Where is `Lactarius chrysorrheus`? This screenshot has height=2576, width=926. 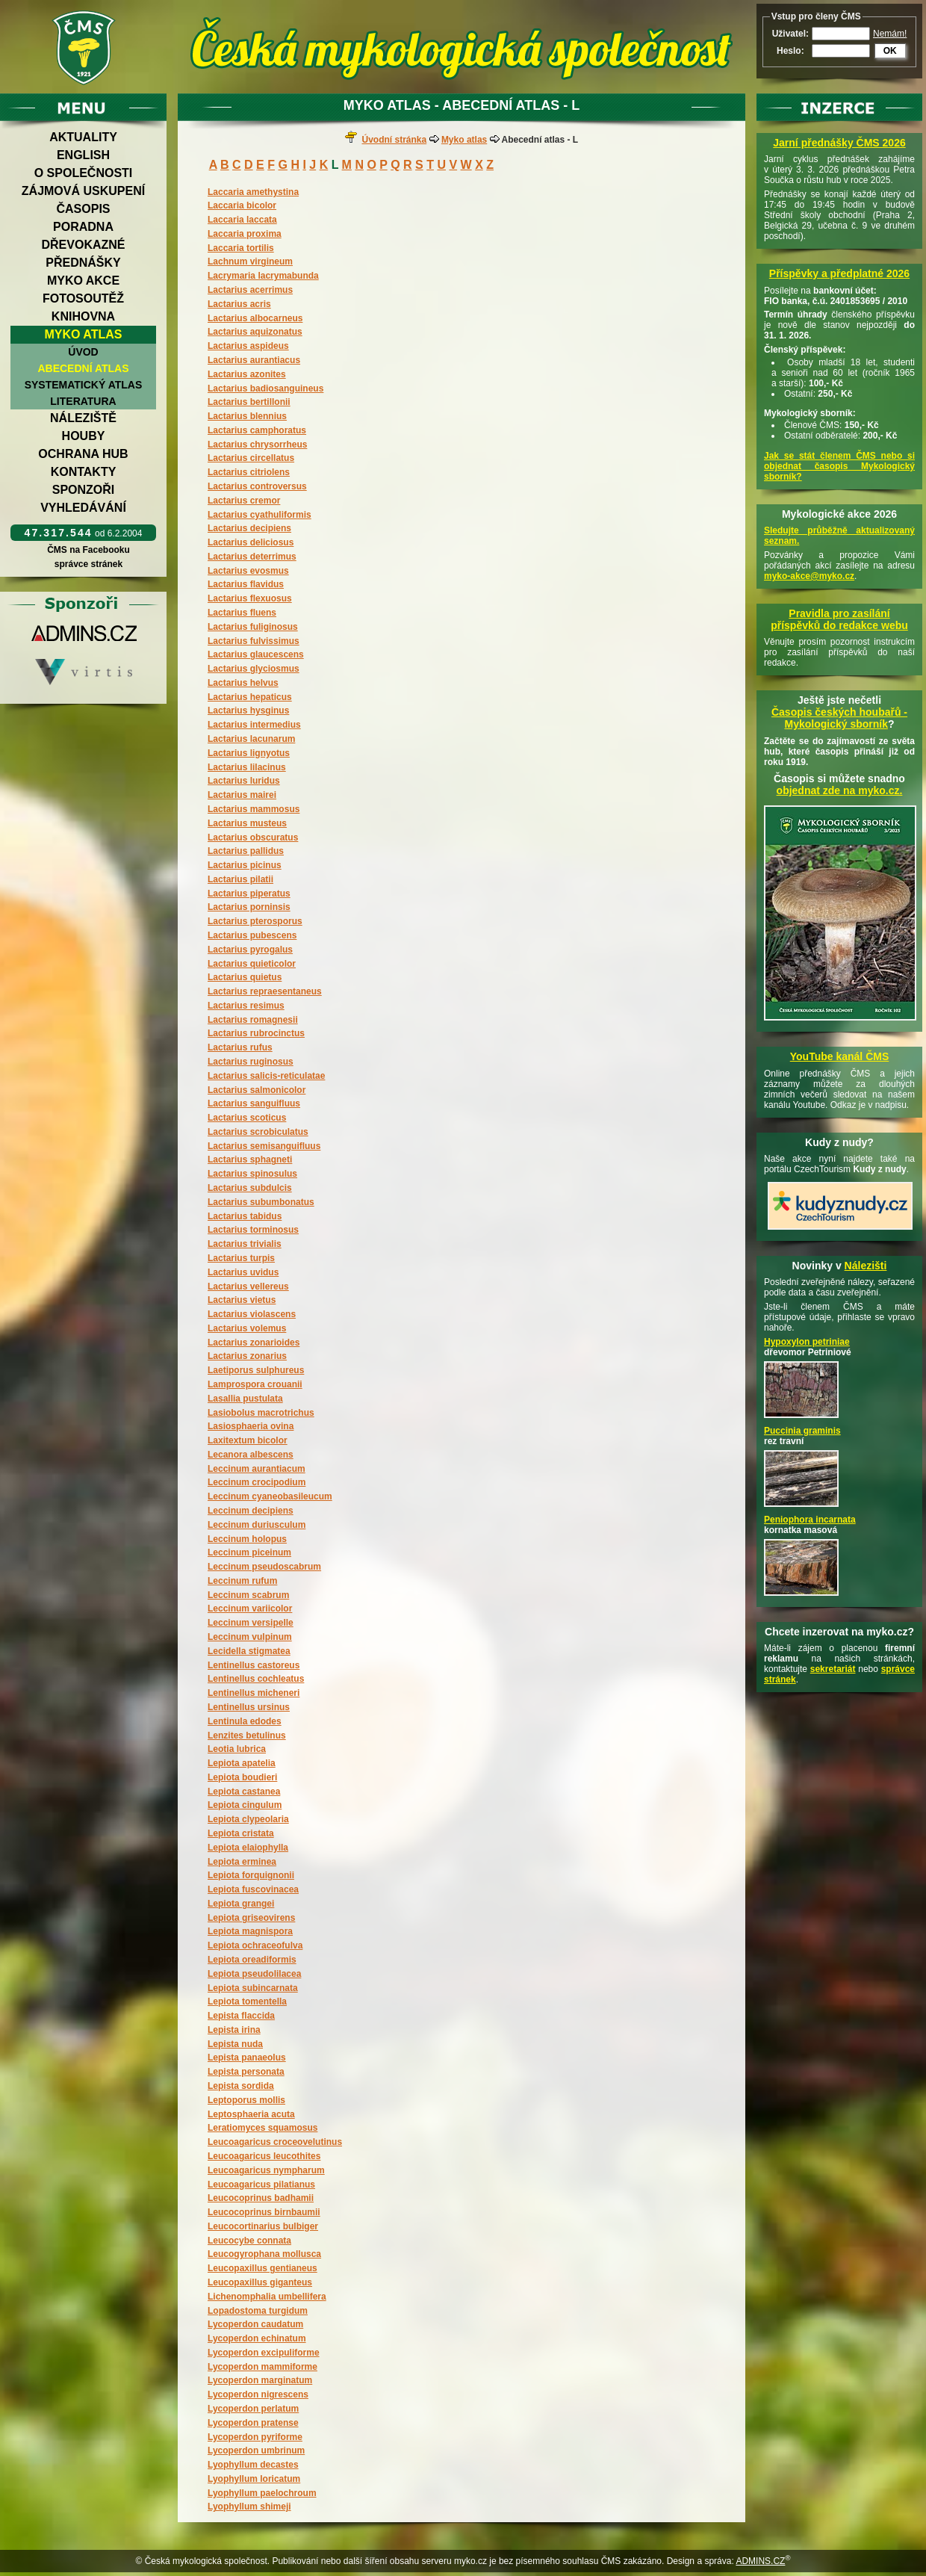 Lactarius chrysorrheus is located at coordinates (257, 444).